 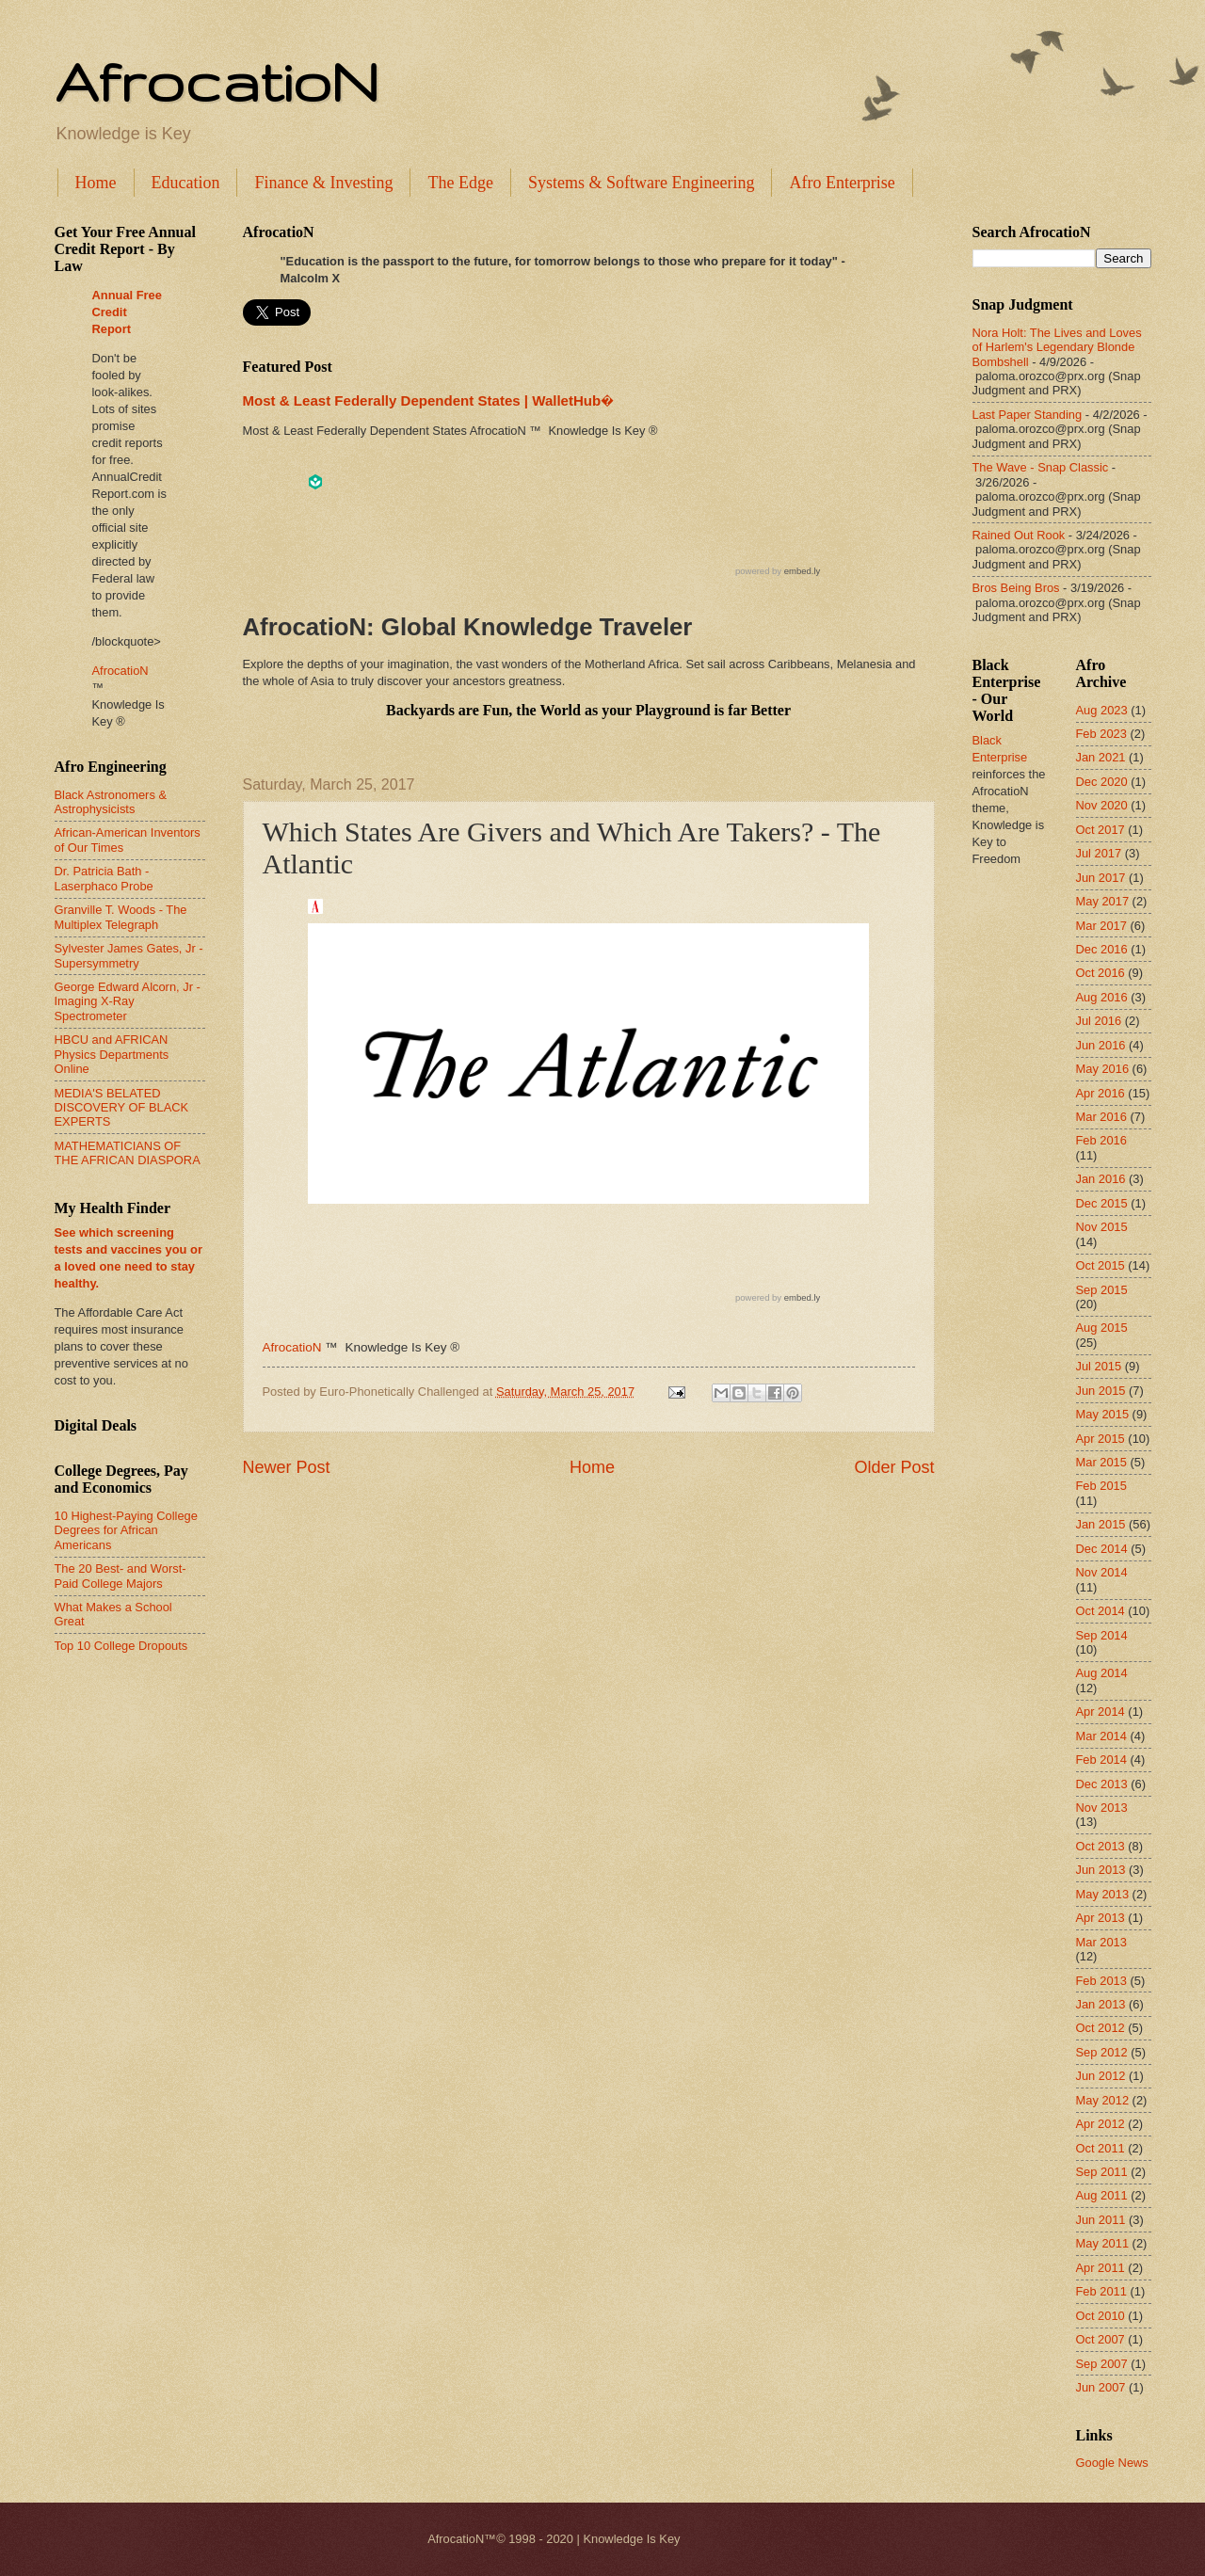 What do you see at coordinates (1102, 1327) in the screenshot?
I see `Aug 2015` at bounding box center [1102, 1327].